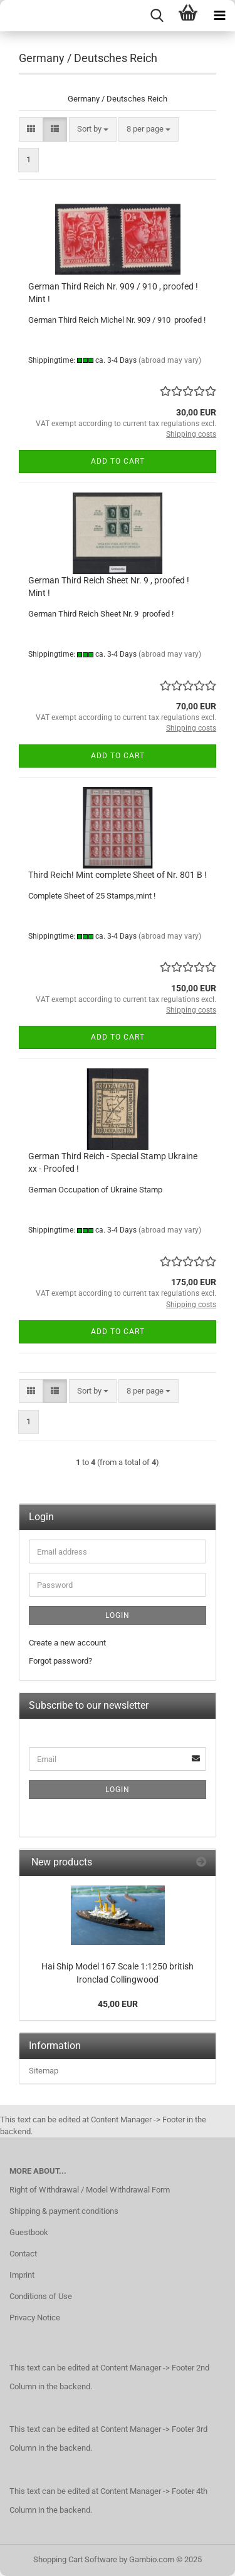  What do you see at coordinates (67, 1642) in the screenshot?
I see `Create a new account` at bounding box center [67, 1642].